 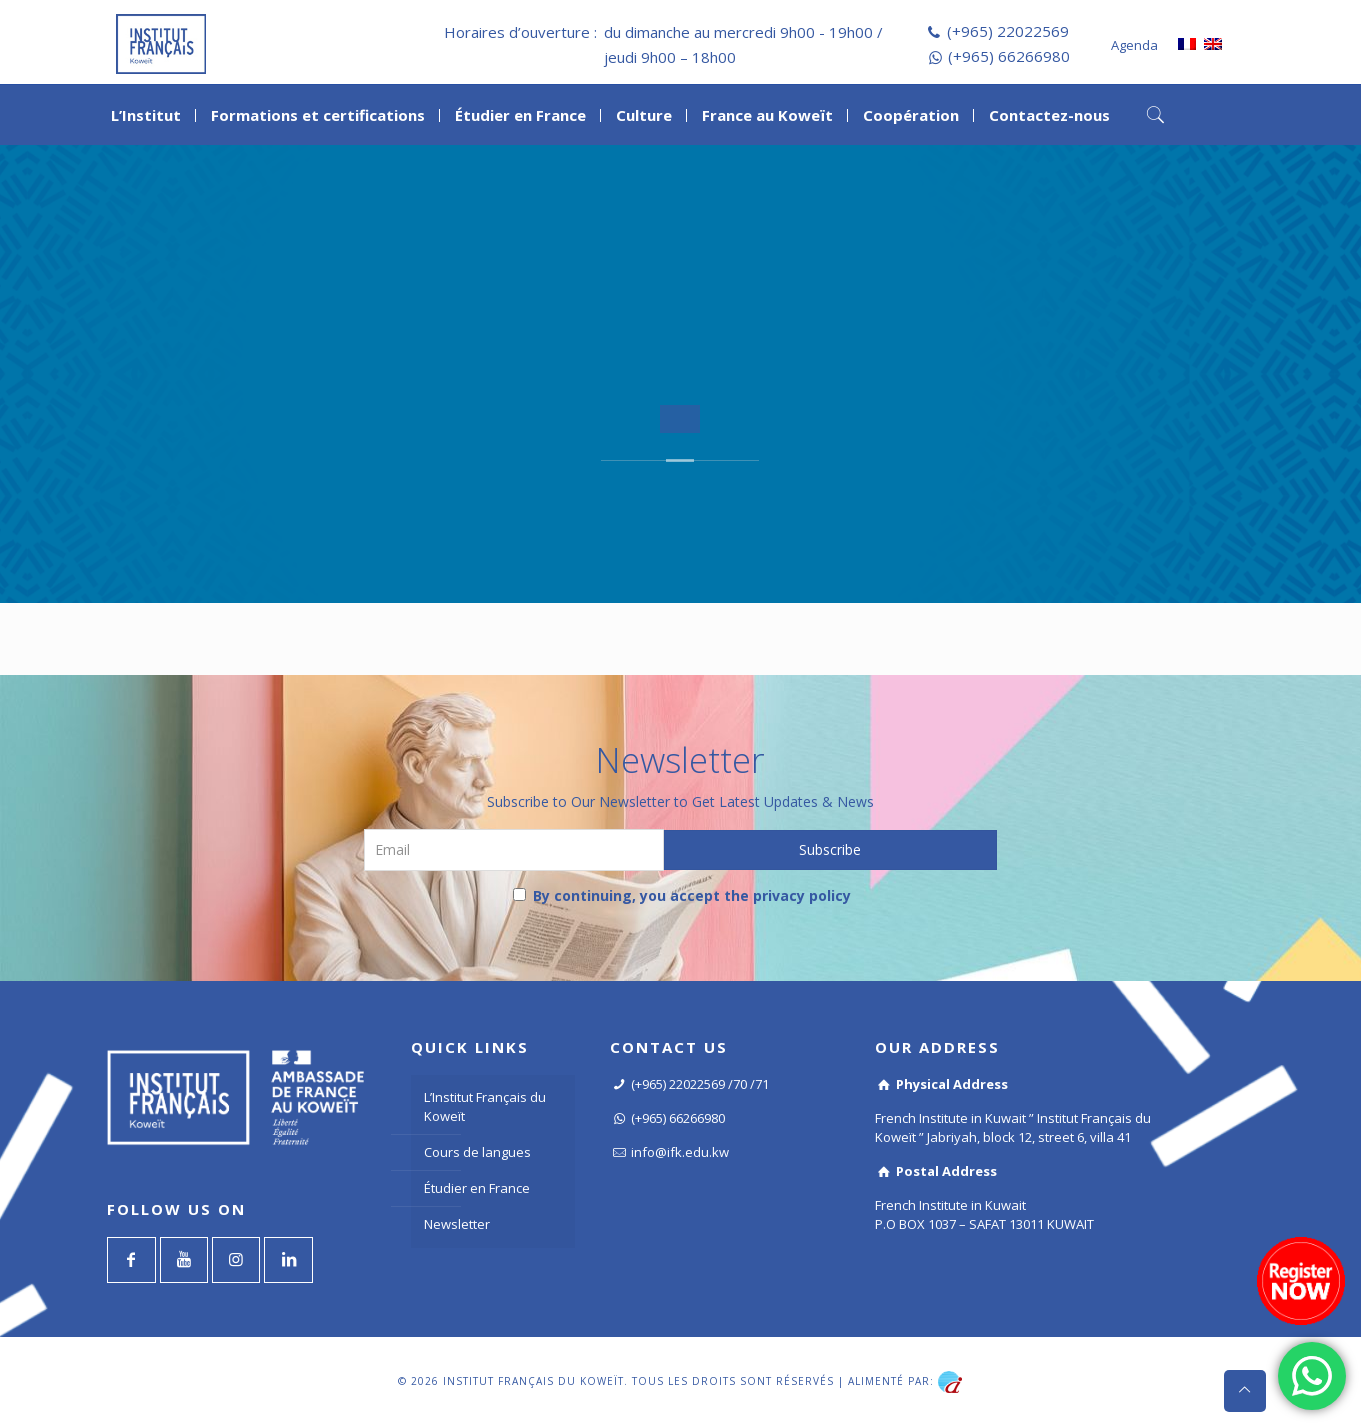 I want to click on Agenda, so click(x=1134, y=45).